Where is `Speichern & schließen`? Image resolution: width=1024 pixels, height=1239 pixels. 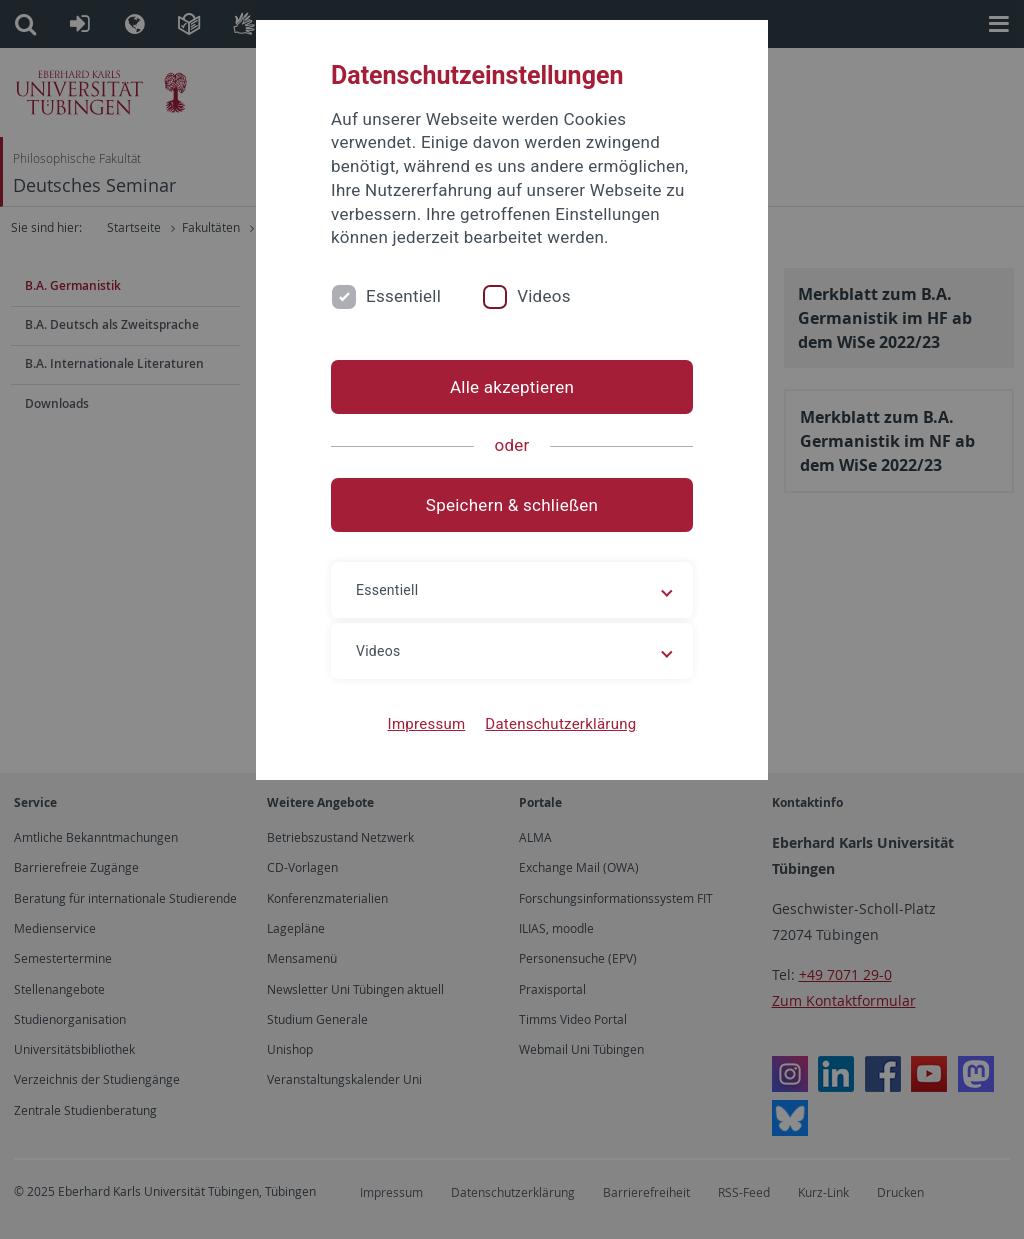 Speichern & schließen is located at coordinates (512, 505).